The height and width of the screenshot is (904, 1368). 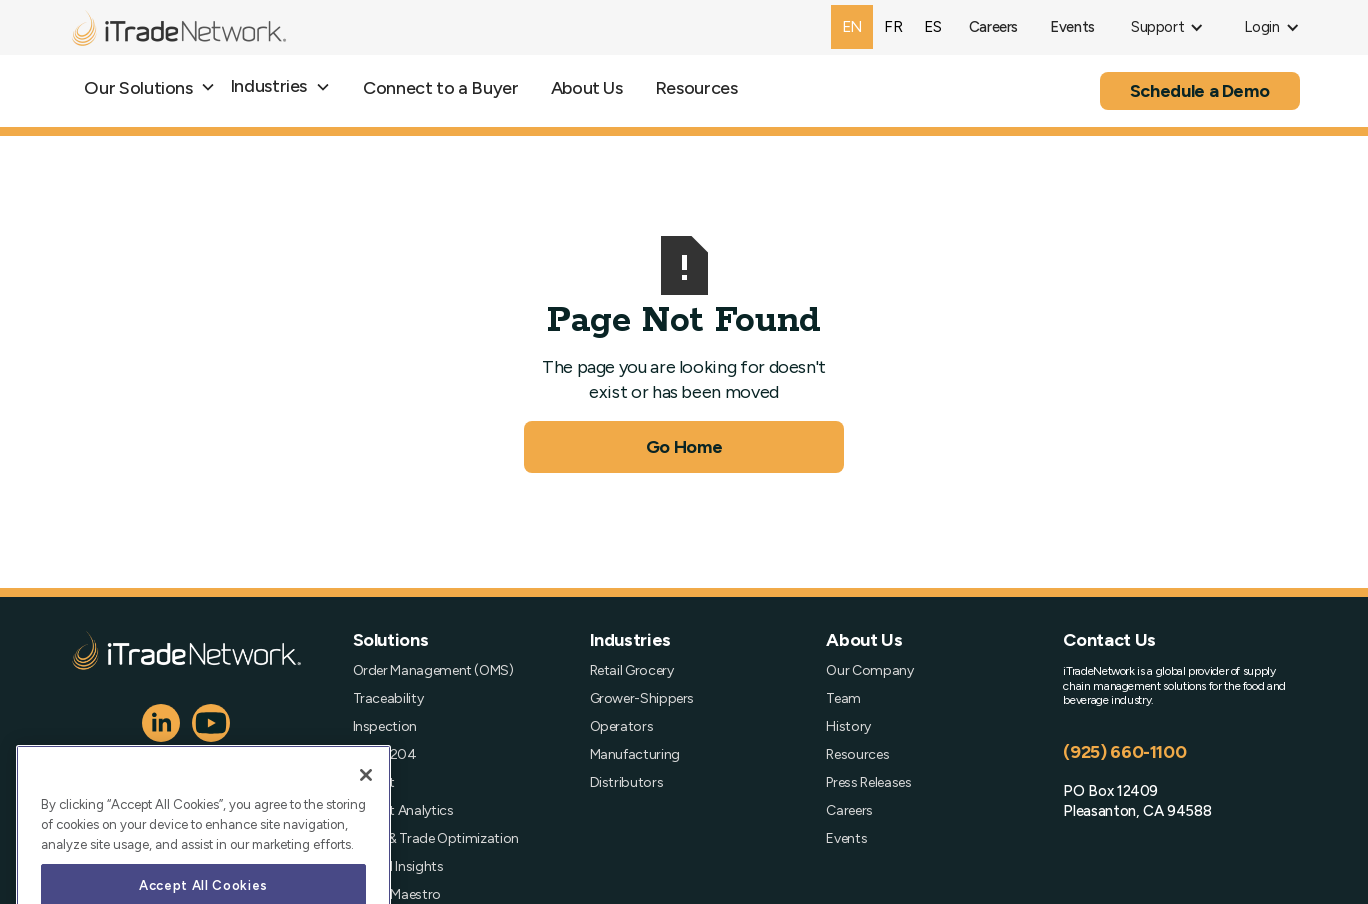 I want to click on Go Home, so click(x=684, y=447).